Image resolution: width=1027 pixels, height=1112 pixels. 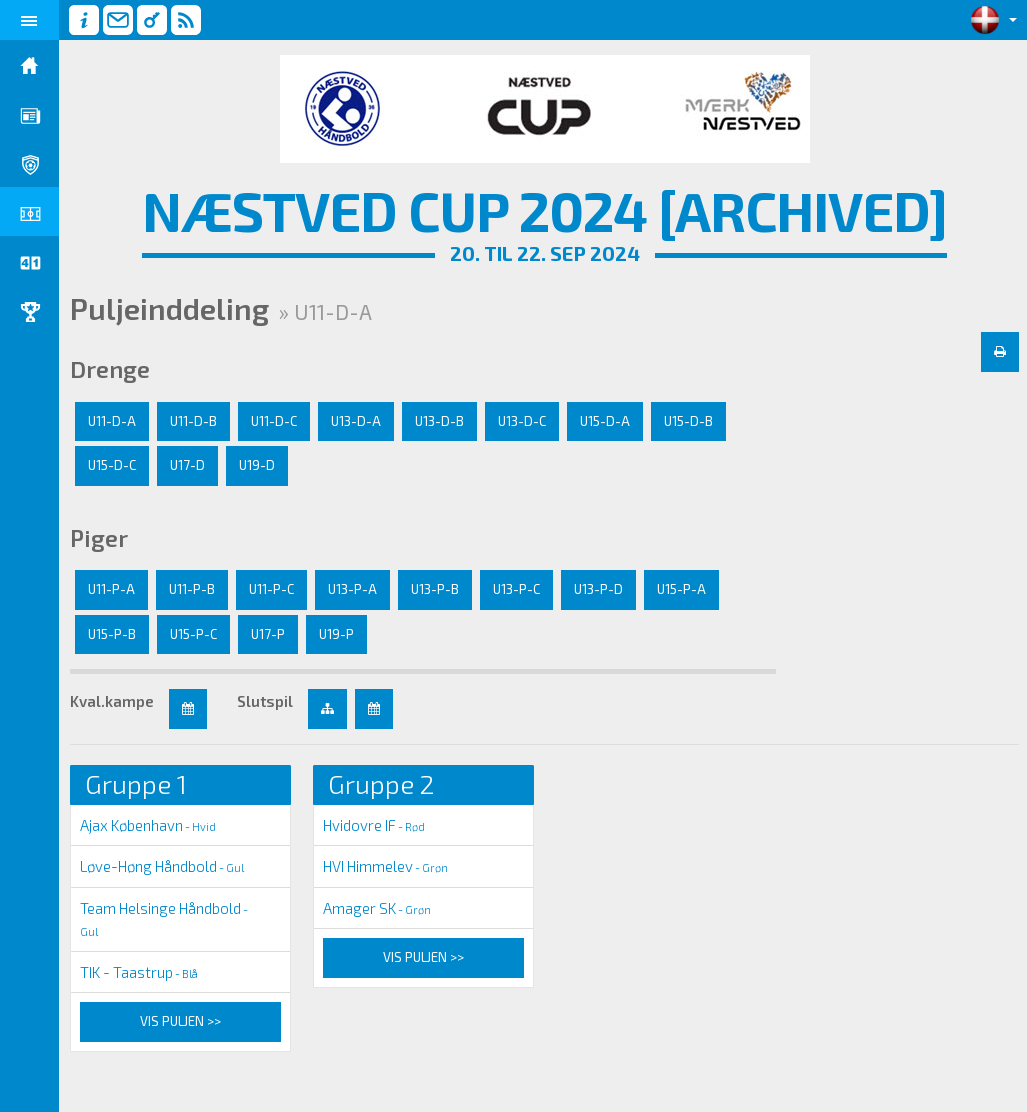 I want to click on Hvidovre IF, so click(x=375, y=825).